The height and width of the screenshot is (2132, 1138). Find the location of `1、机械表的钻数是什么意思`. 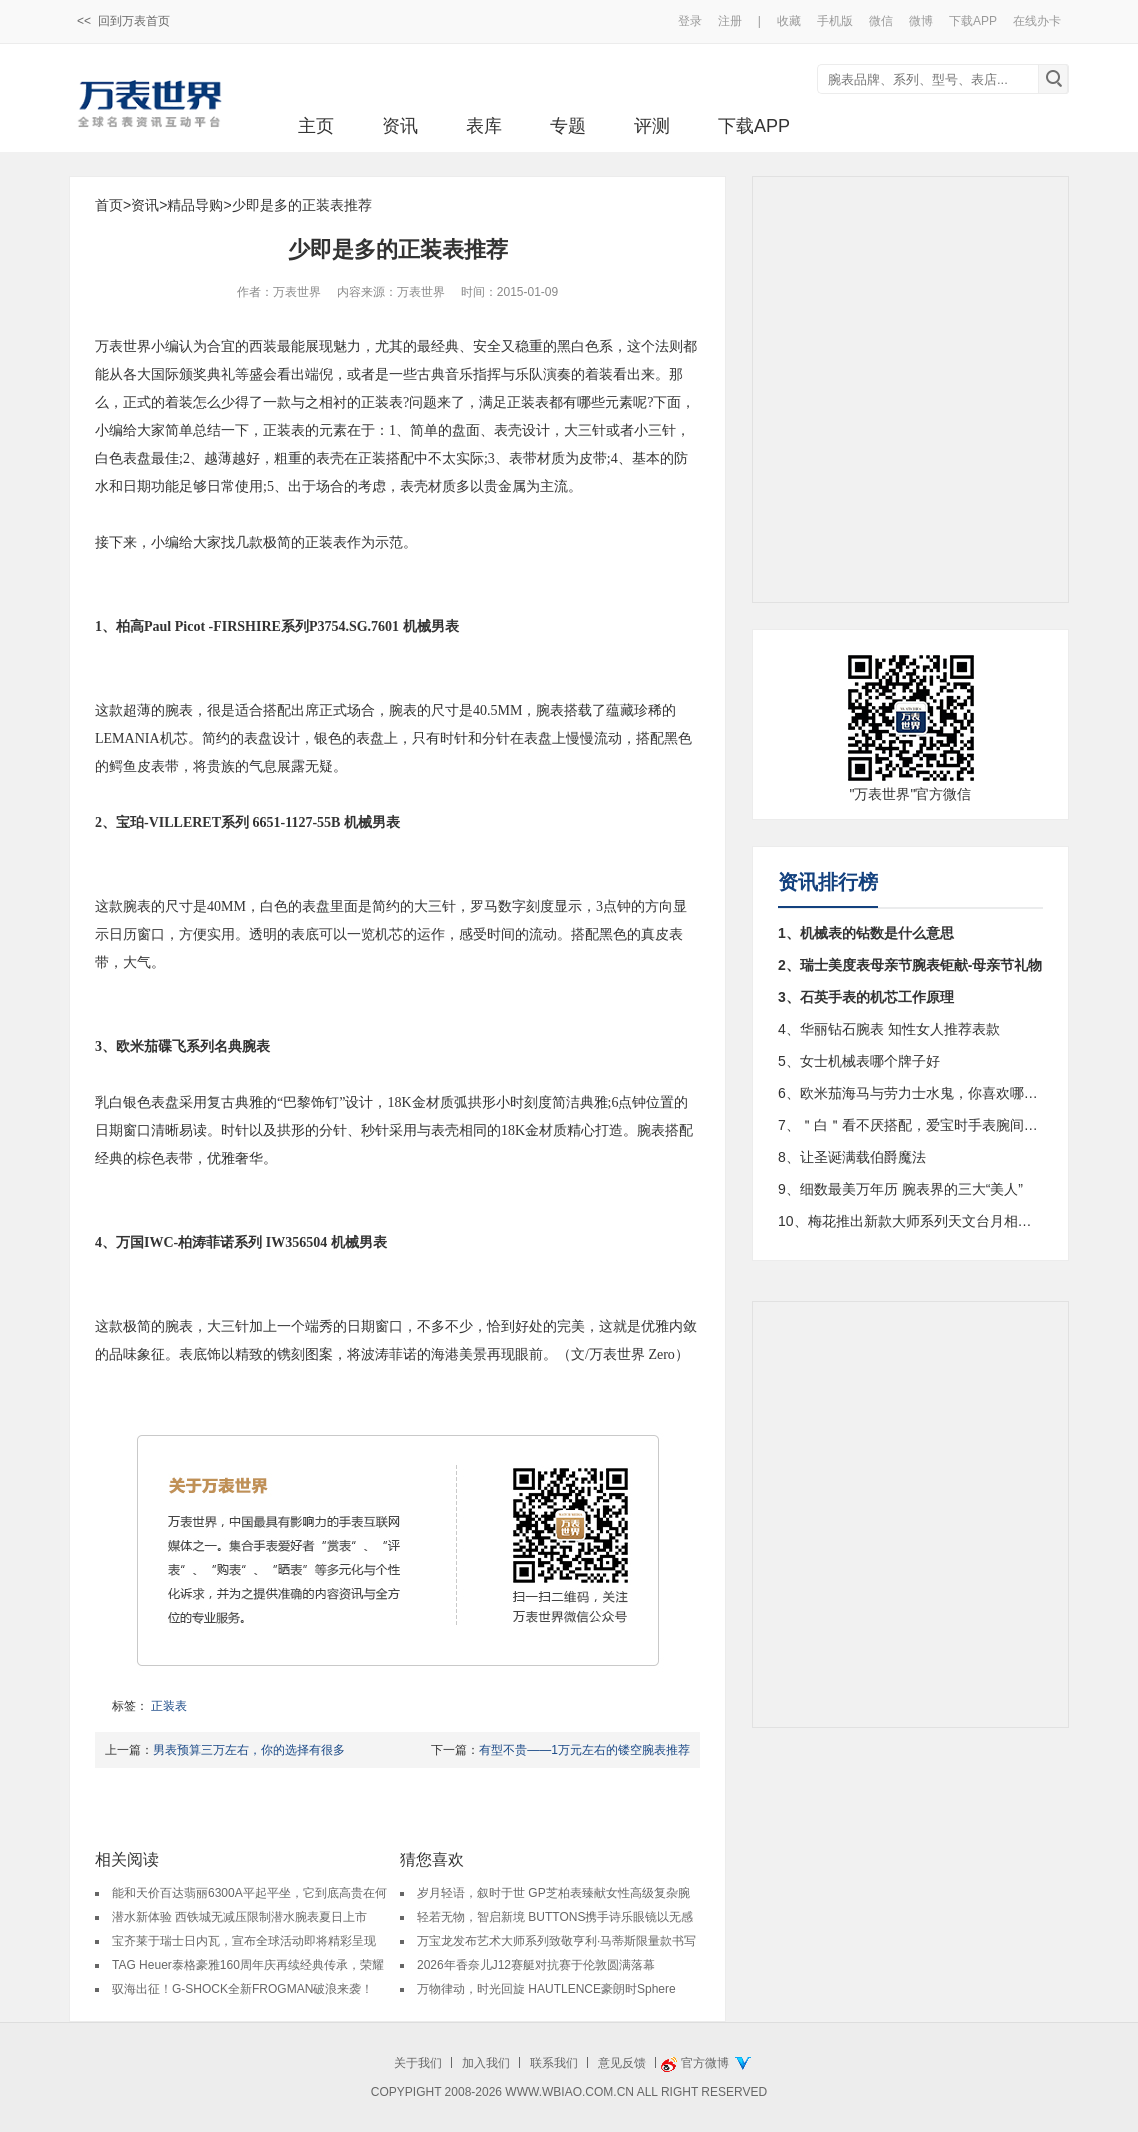

1、机械表的钻数是什么意思 is located at coordinates (866, 933).